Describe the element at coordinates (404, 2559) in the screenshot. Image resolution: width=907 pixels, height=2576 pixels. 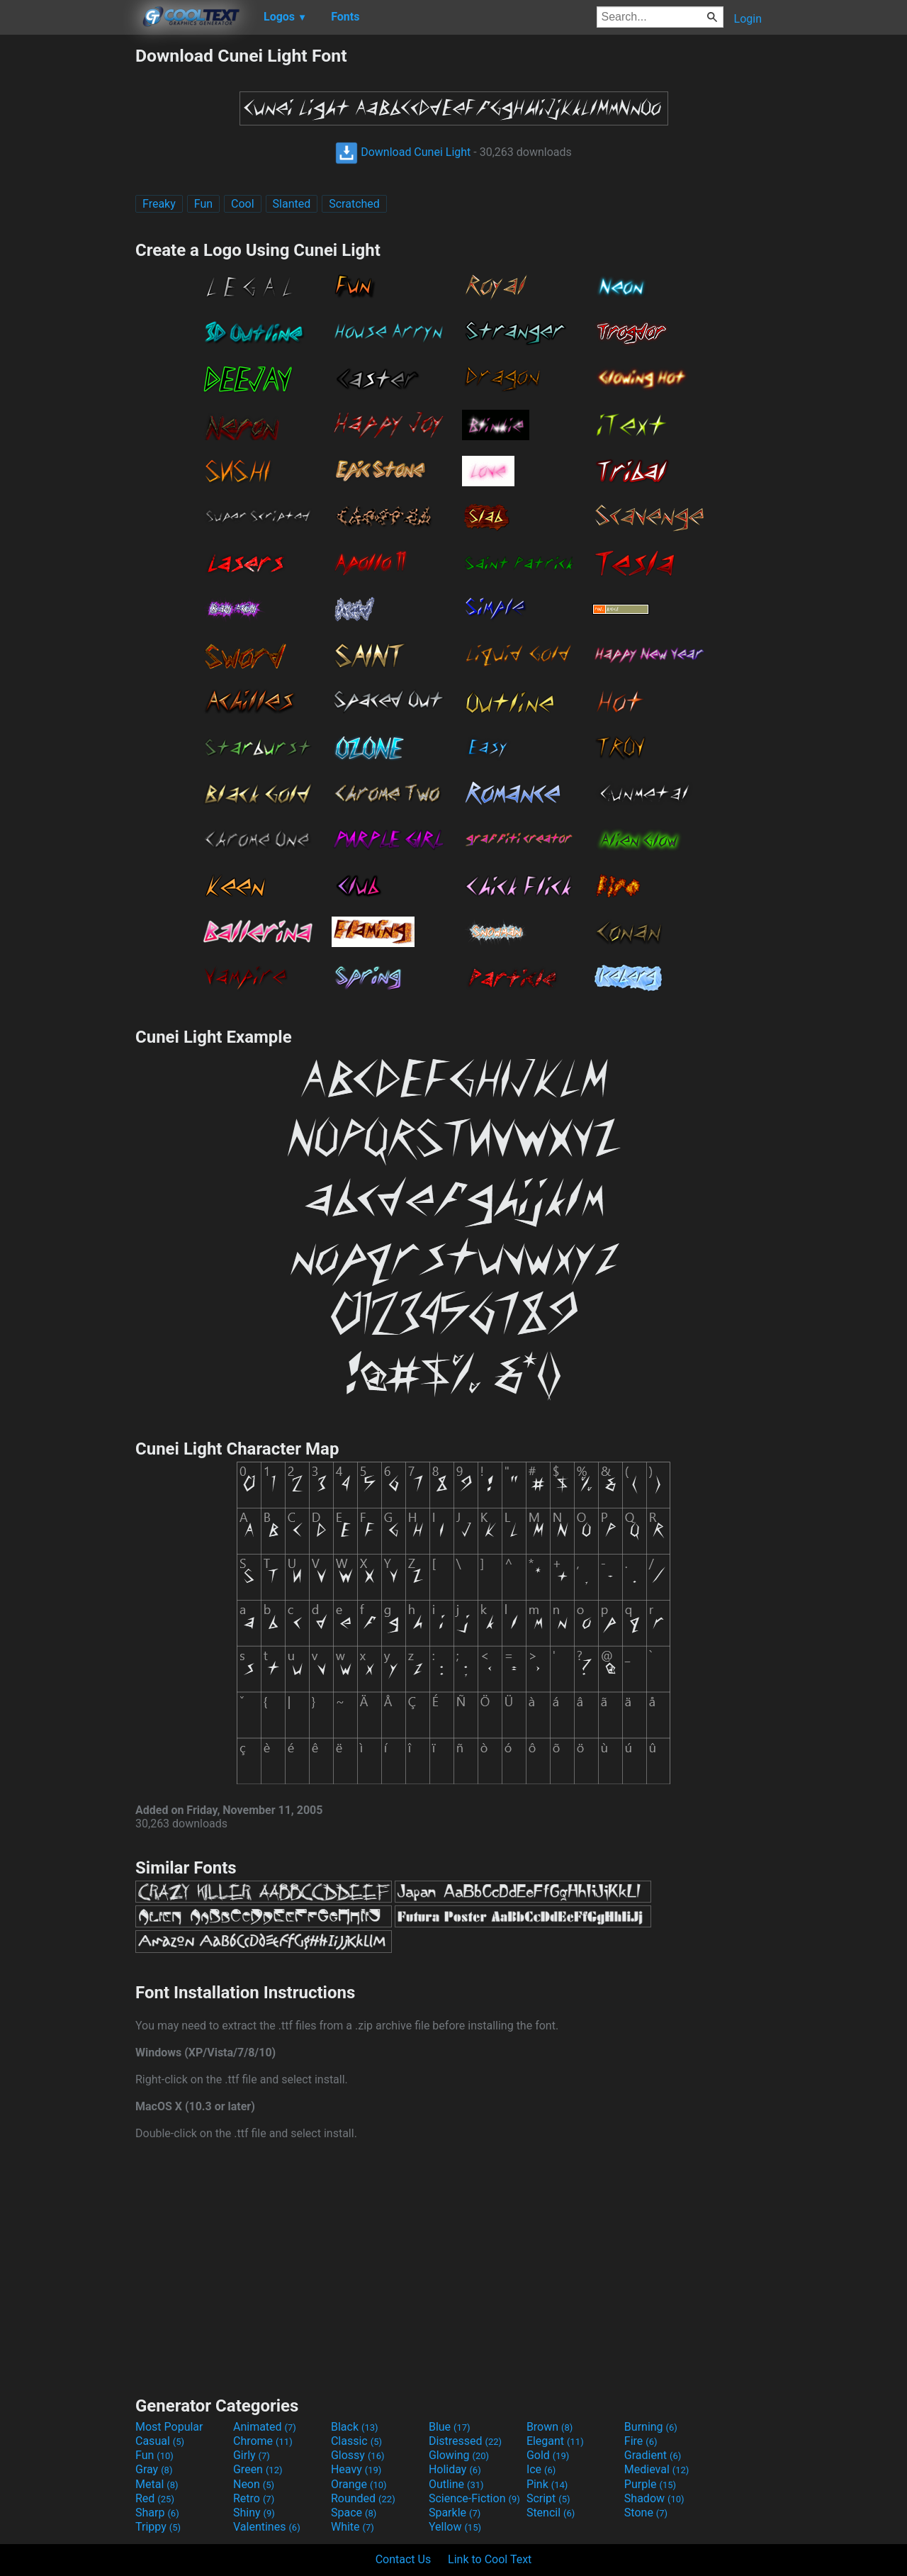
I see `Contact Us` at that location.